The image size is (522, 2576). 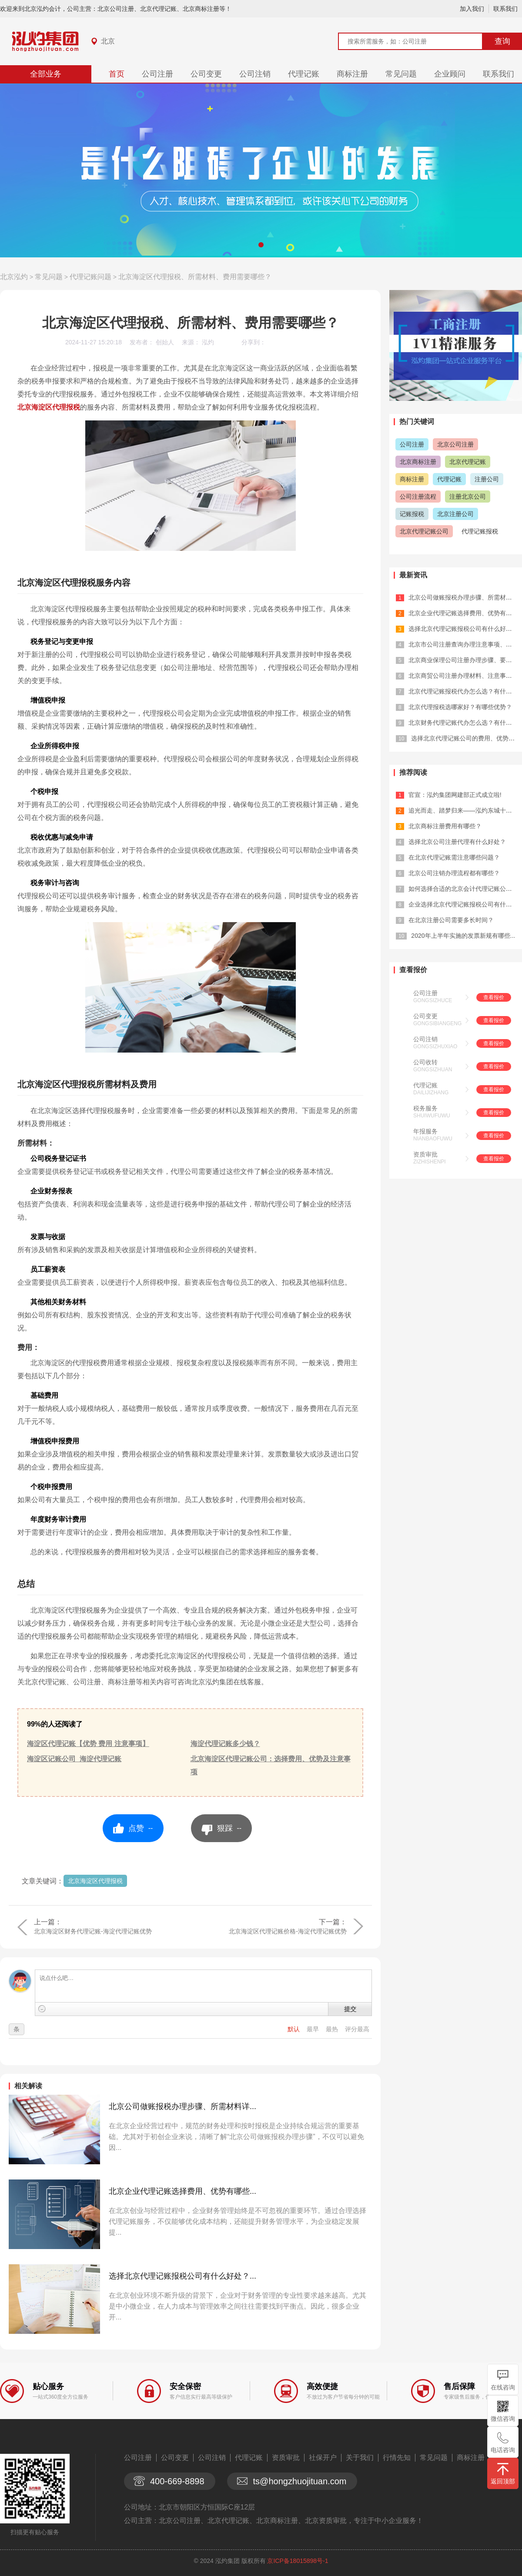 I want to click on 首页, so click(x=116, y=74).